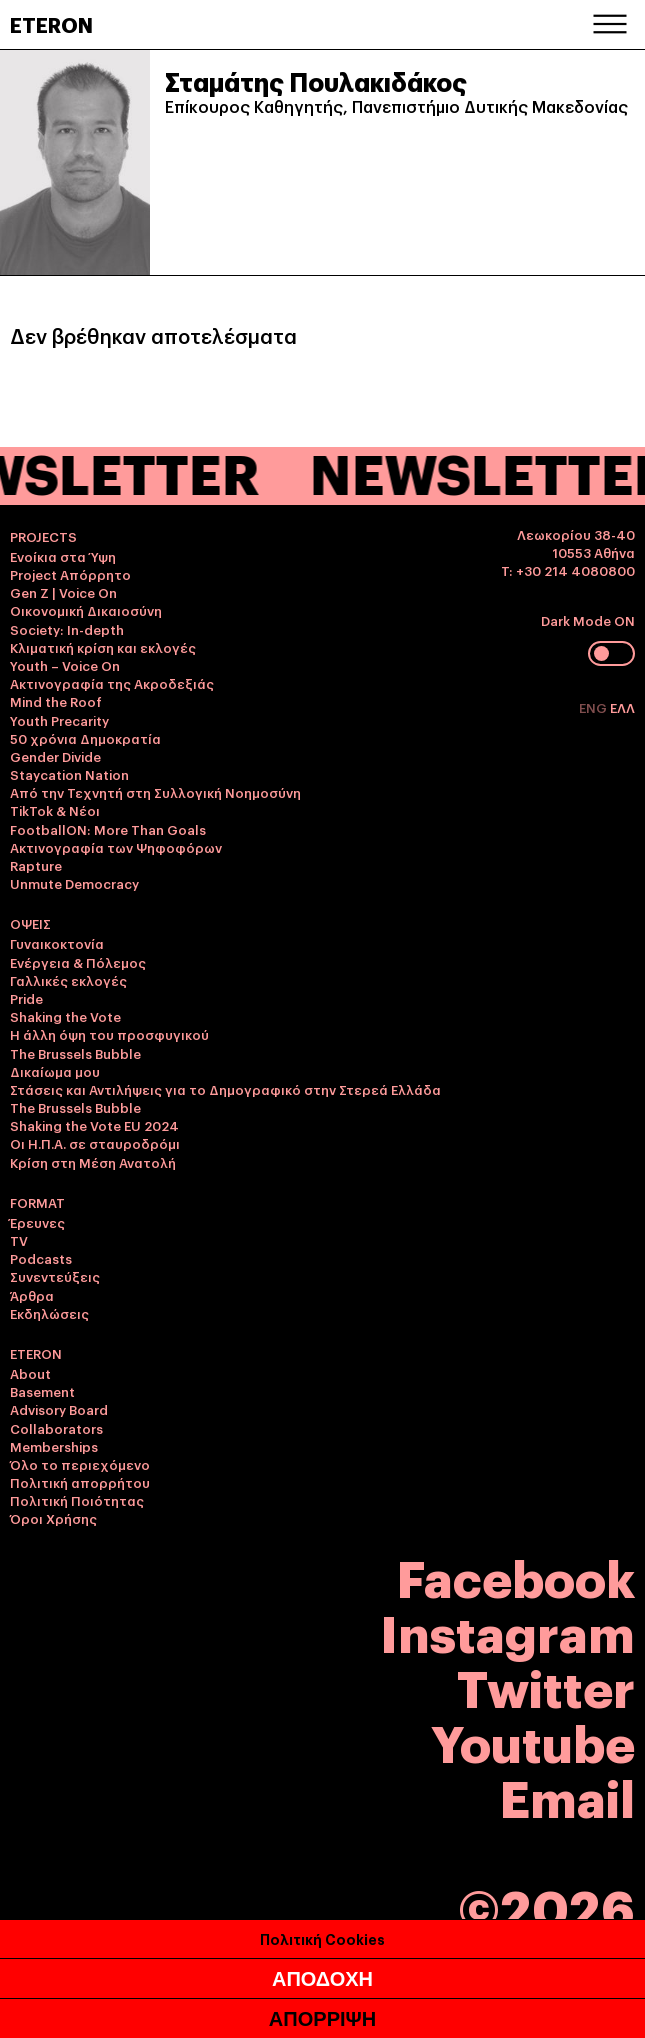 The width and height of the screenshot is (645, 2038). What do you see at coordinates (86, 610) in the screenshot?
I see `Οικονομική Δικαιοσύνη` at bounding box center [86, 610].